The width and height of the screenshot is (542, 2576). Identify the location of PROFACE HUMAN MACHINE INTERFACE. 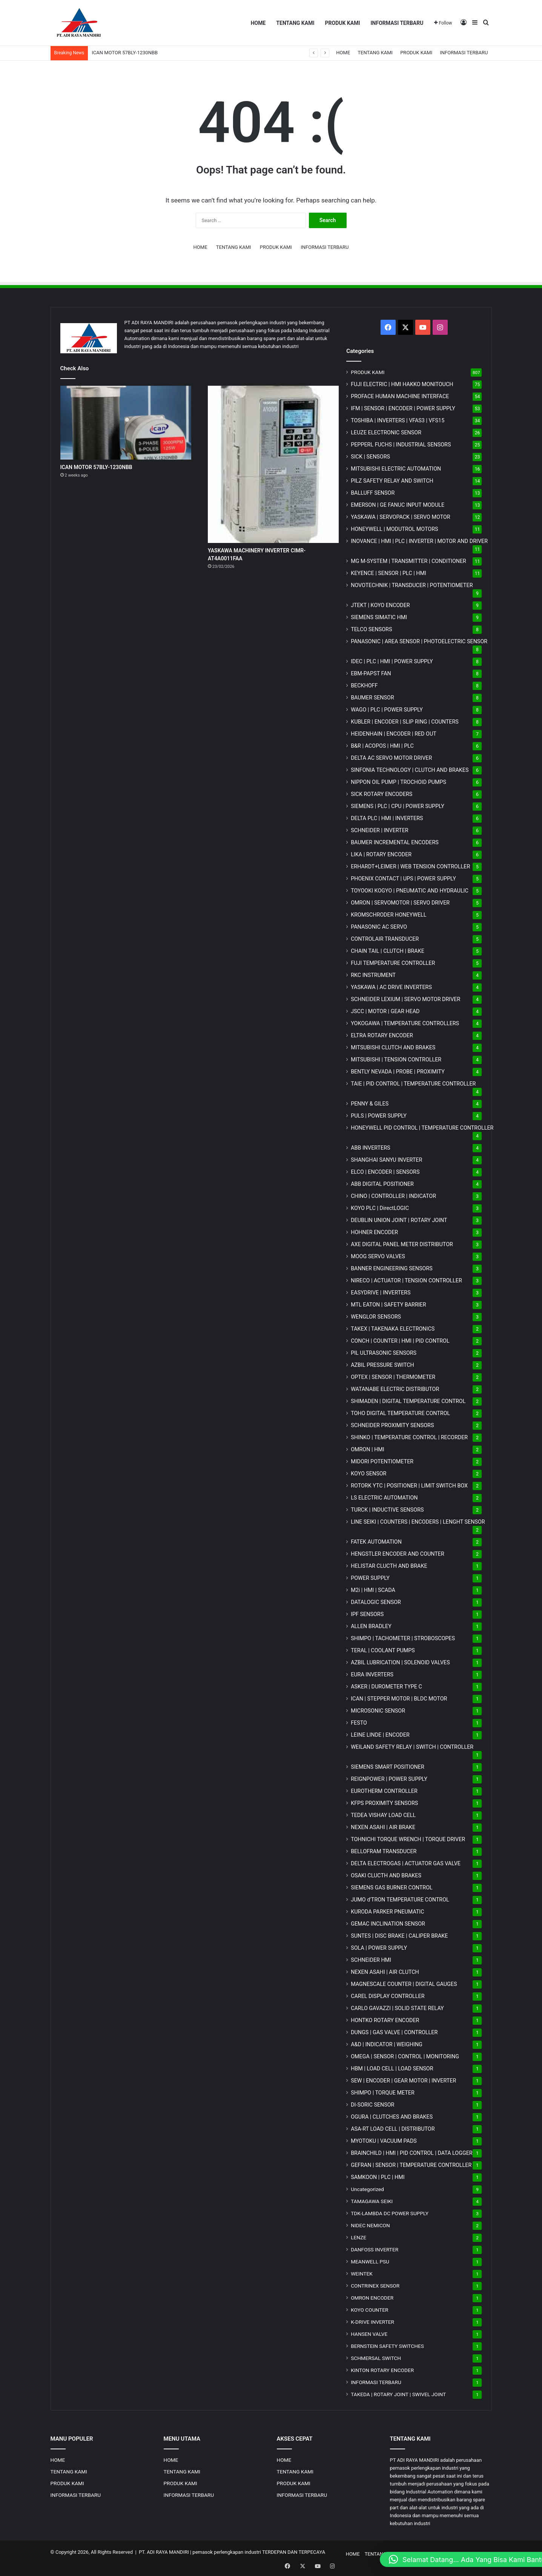
(400, 396).